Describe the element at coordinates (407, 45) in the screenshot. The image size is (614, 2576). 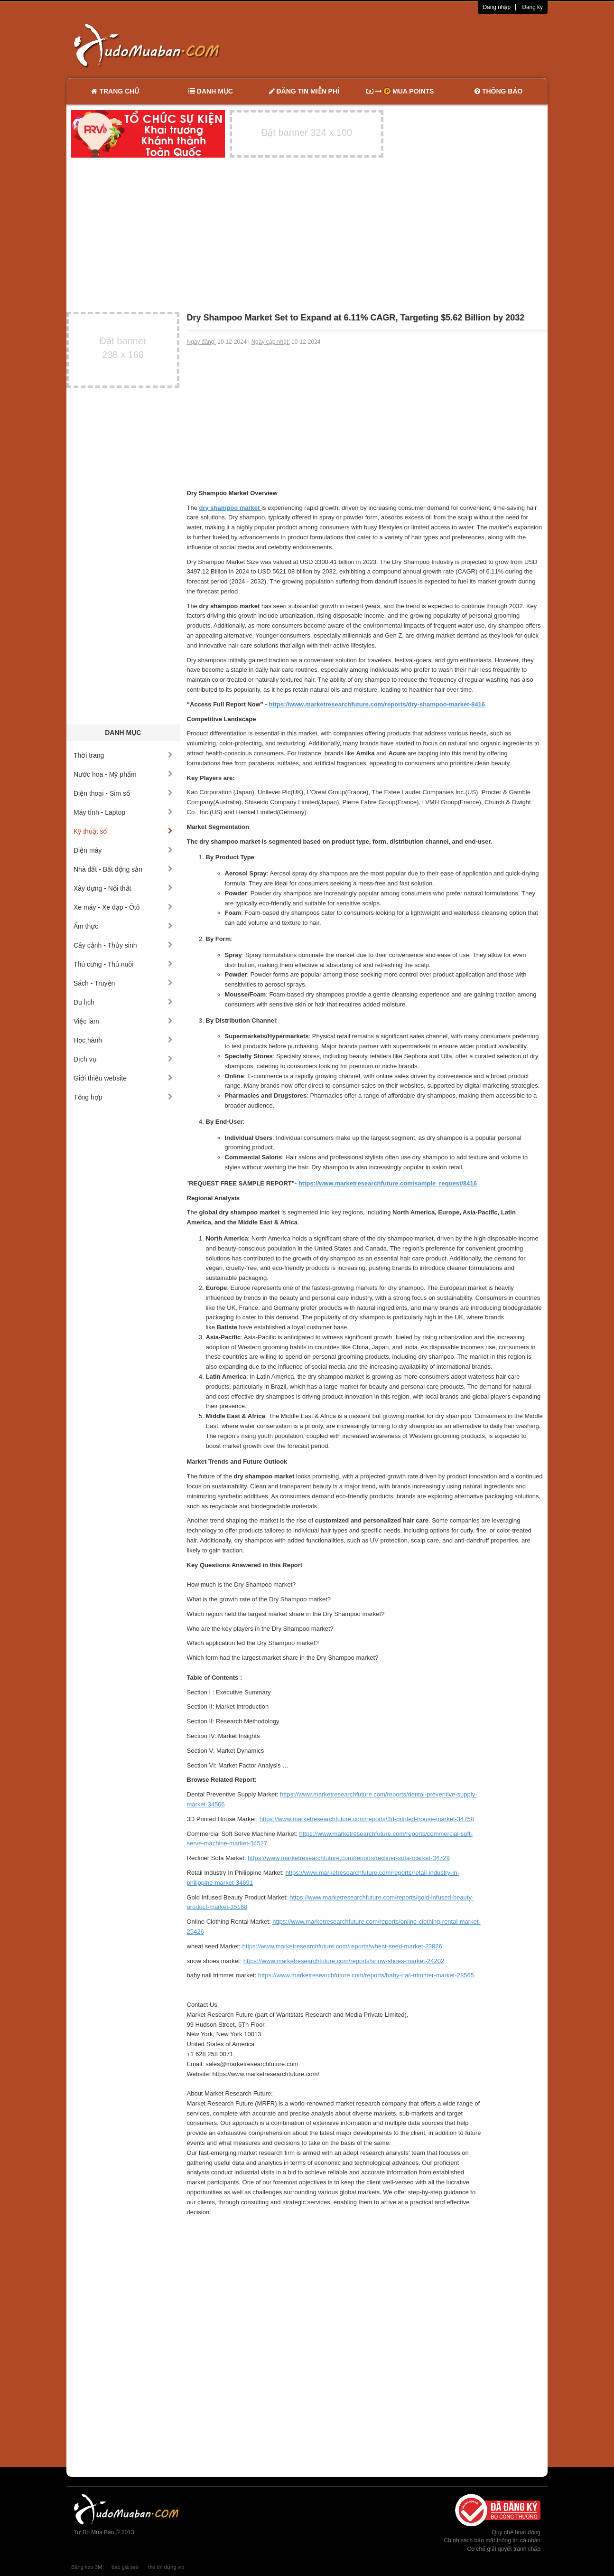
I see `[Advertisement]` at that location.